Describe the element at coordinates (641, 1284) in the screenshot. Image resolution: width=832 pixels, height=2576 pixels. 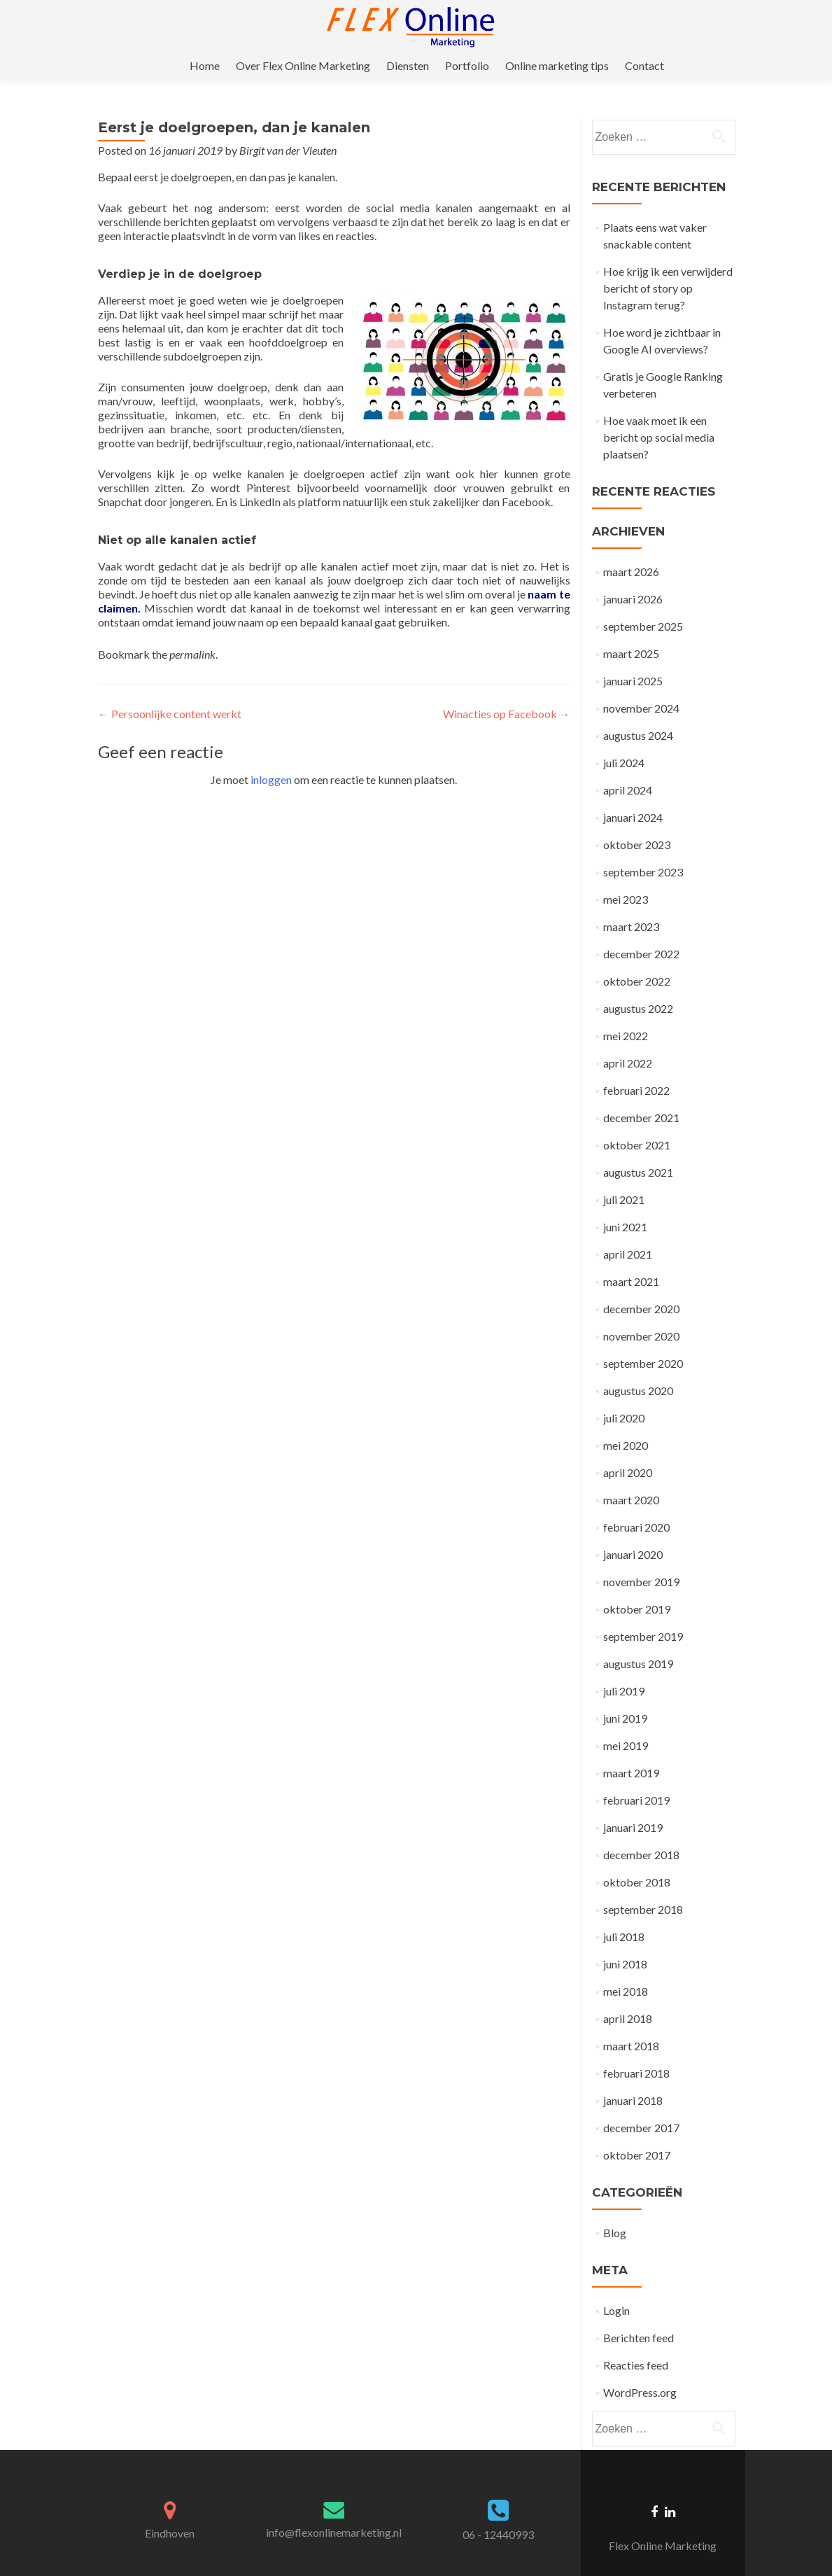
I see `december 2020` at that location.